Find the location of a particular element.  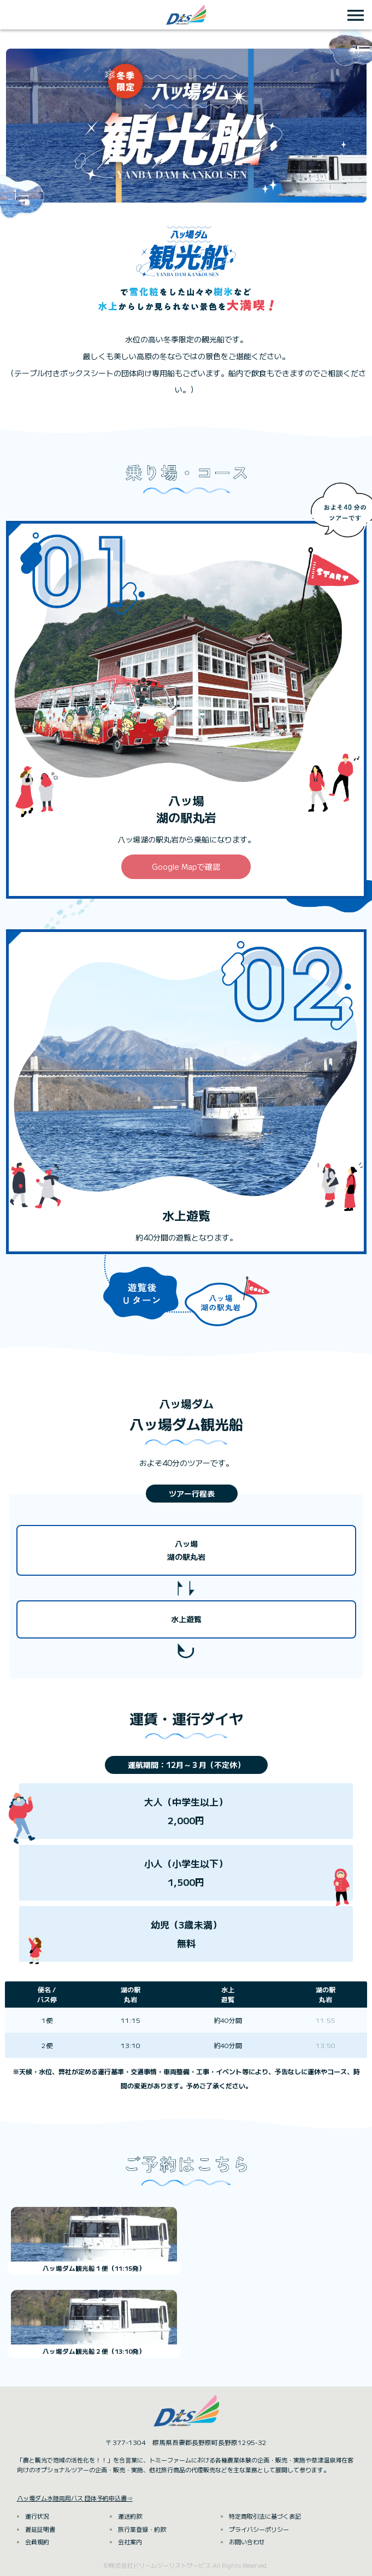

プライバシーポリシー is located at coordinates (259, 2529).